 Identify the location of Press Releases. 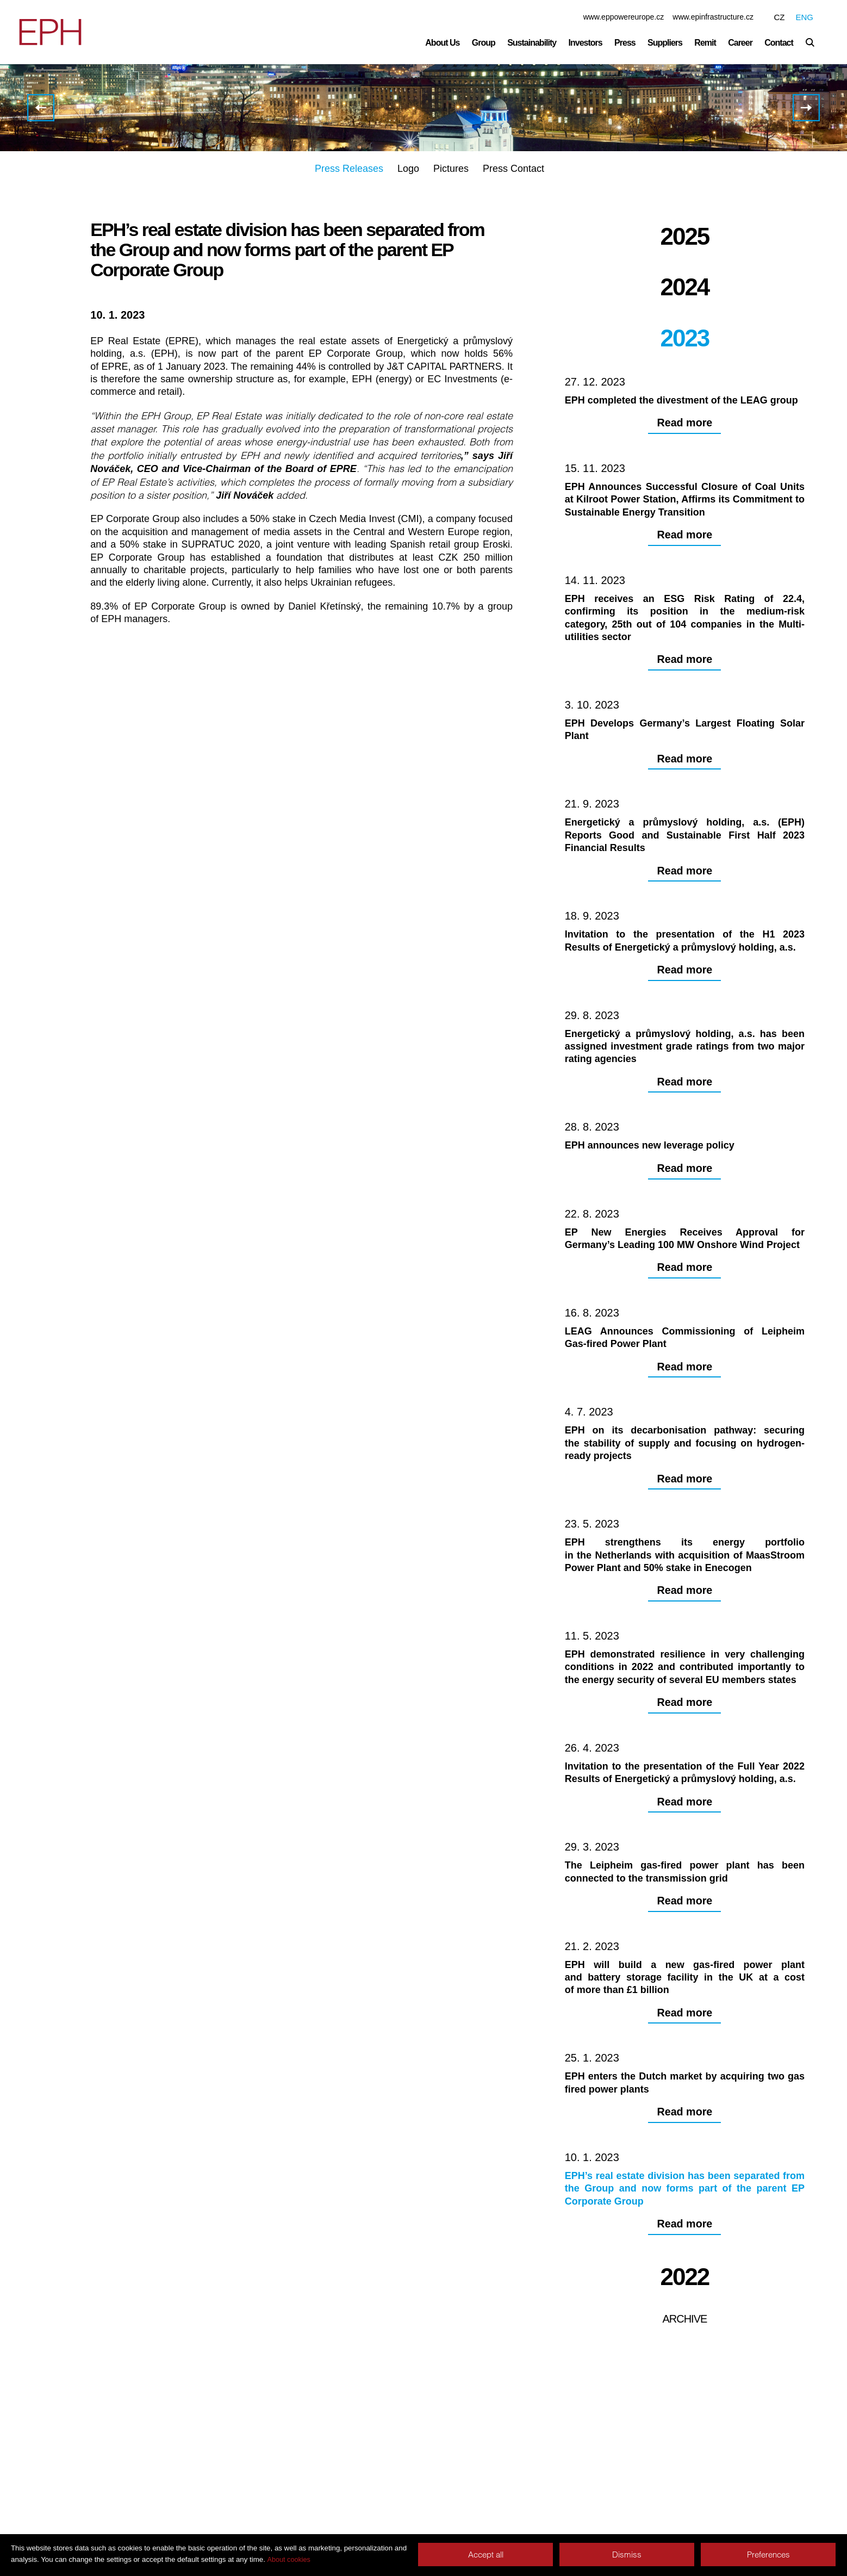
(349, 169).